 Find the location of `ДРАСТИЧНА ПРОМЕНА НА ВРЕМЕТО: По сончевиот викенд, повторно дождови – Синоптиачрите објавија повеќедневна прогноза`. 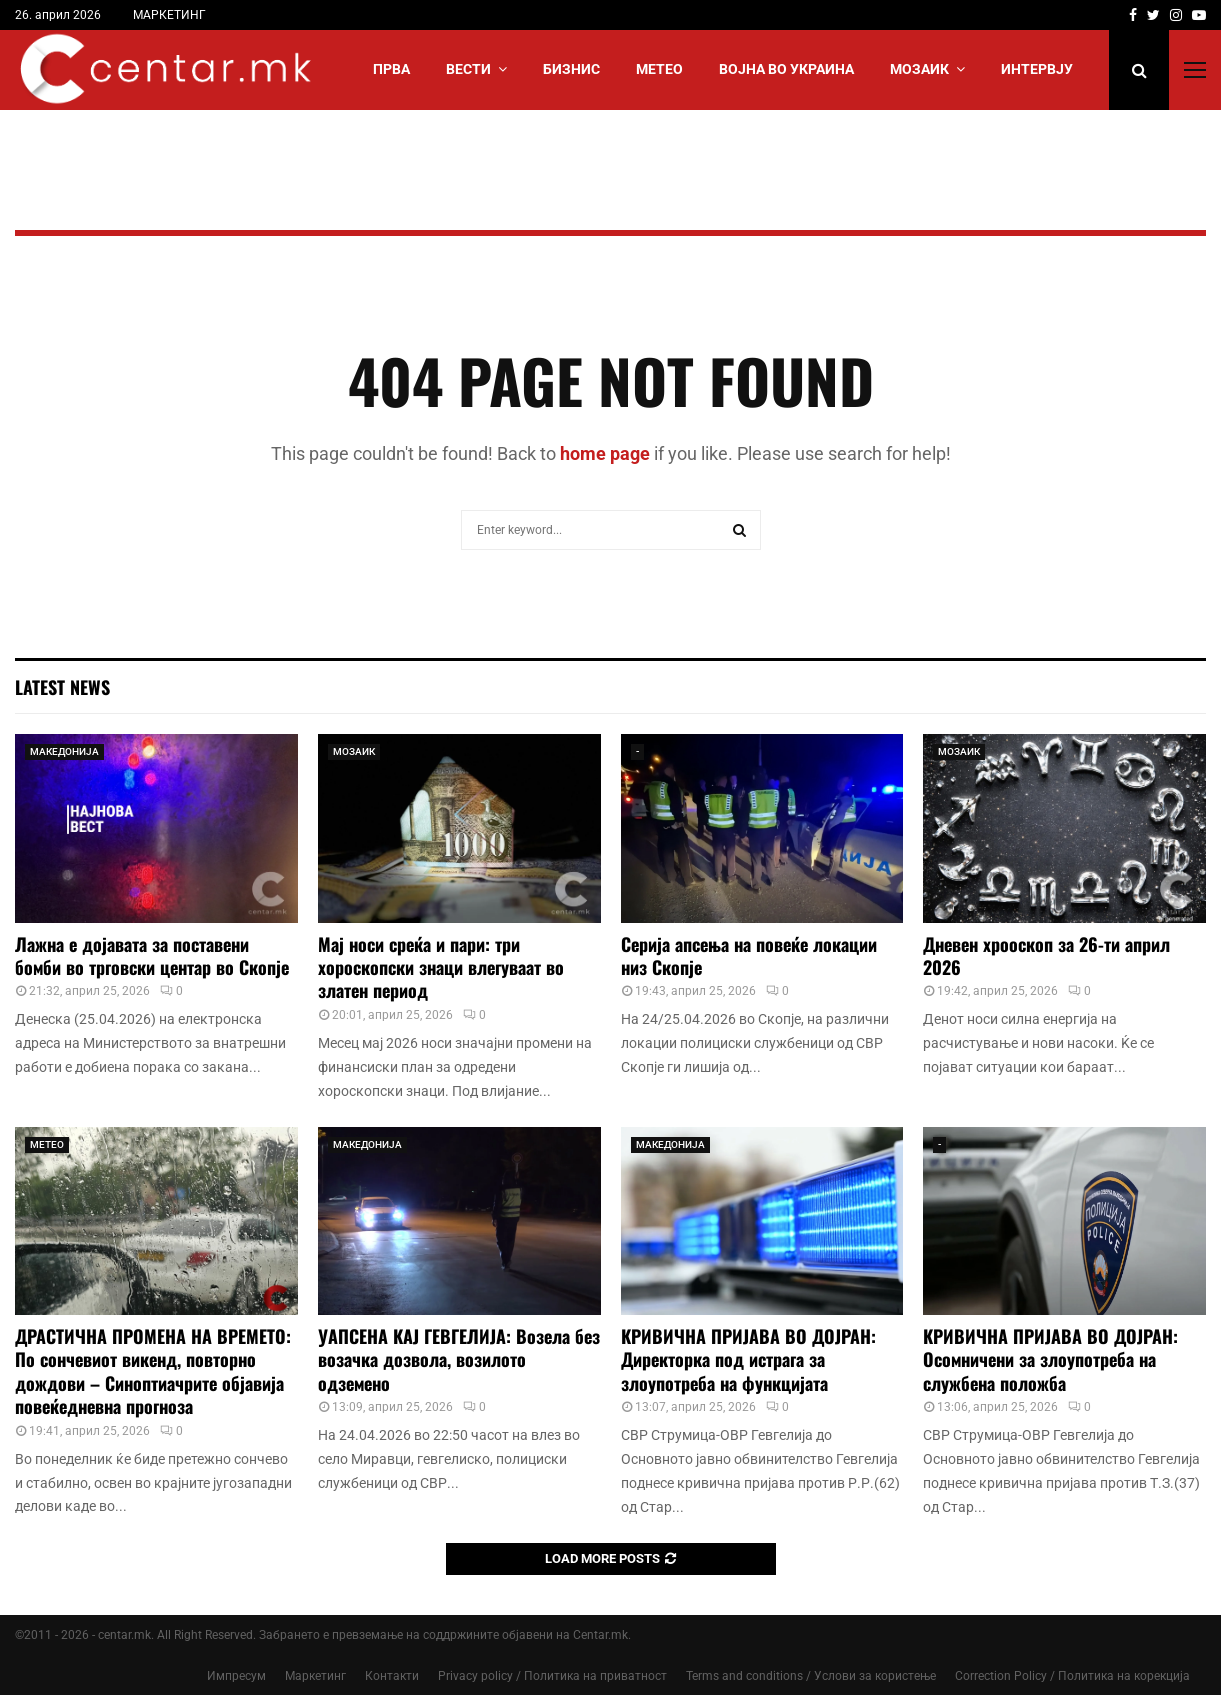

ДРАСТИЧНА ПРОМЕНА НА ВРЕМЕТО: По сончевиот викенд, повторно дождови – Синоптиачрите објавија повеќедневна прогноза is located at coordinates (153, 1371).